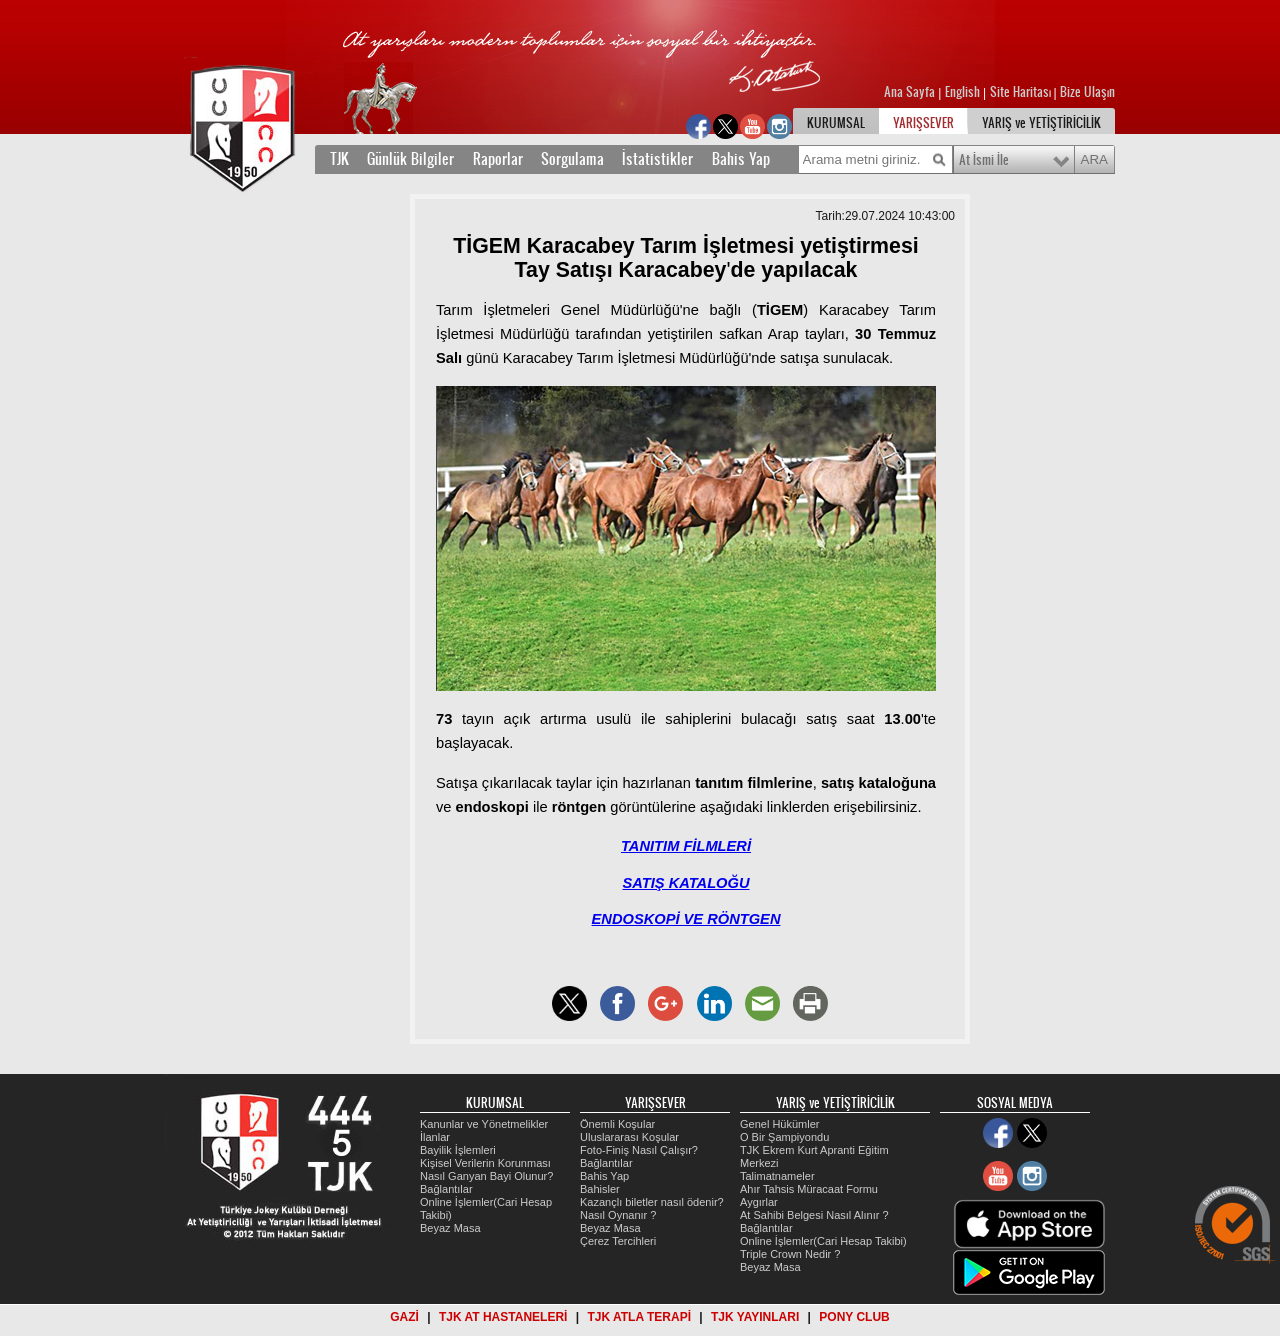 The image size is (1280, 1336). Describe the element at coordinates (784, 1137) in the screenshot. I see `O Bir Şampiyondu` at that location.